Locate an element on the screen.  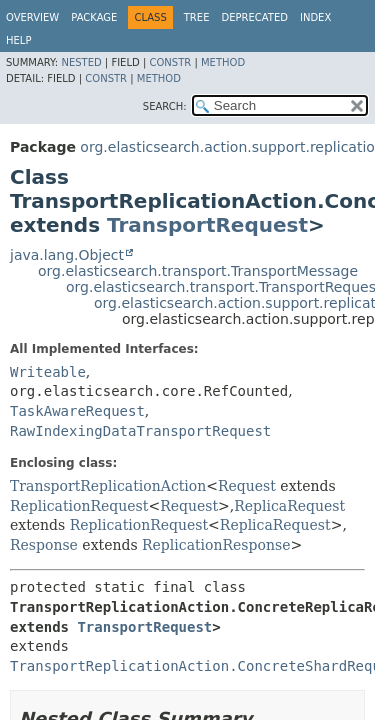
Help is located at coordinates (18, 40).